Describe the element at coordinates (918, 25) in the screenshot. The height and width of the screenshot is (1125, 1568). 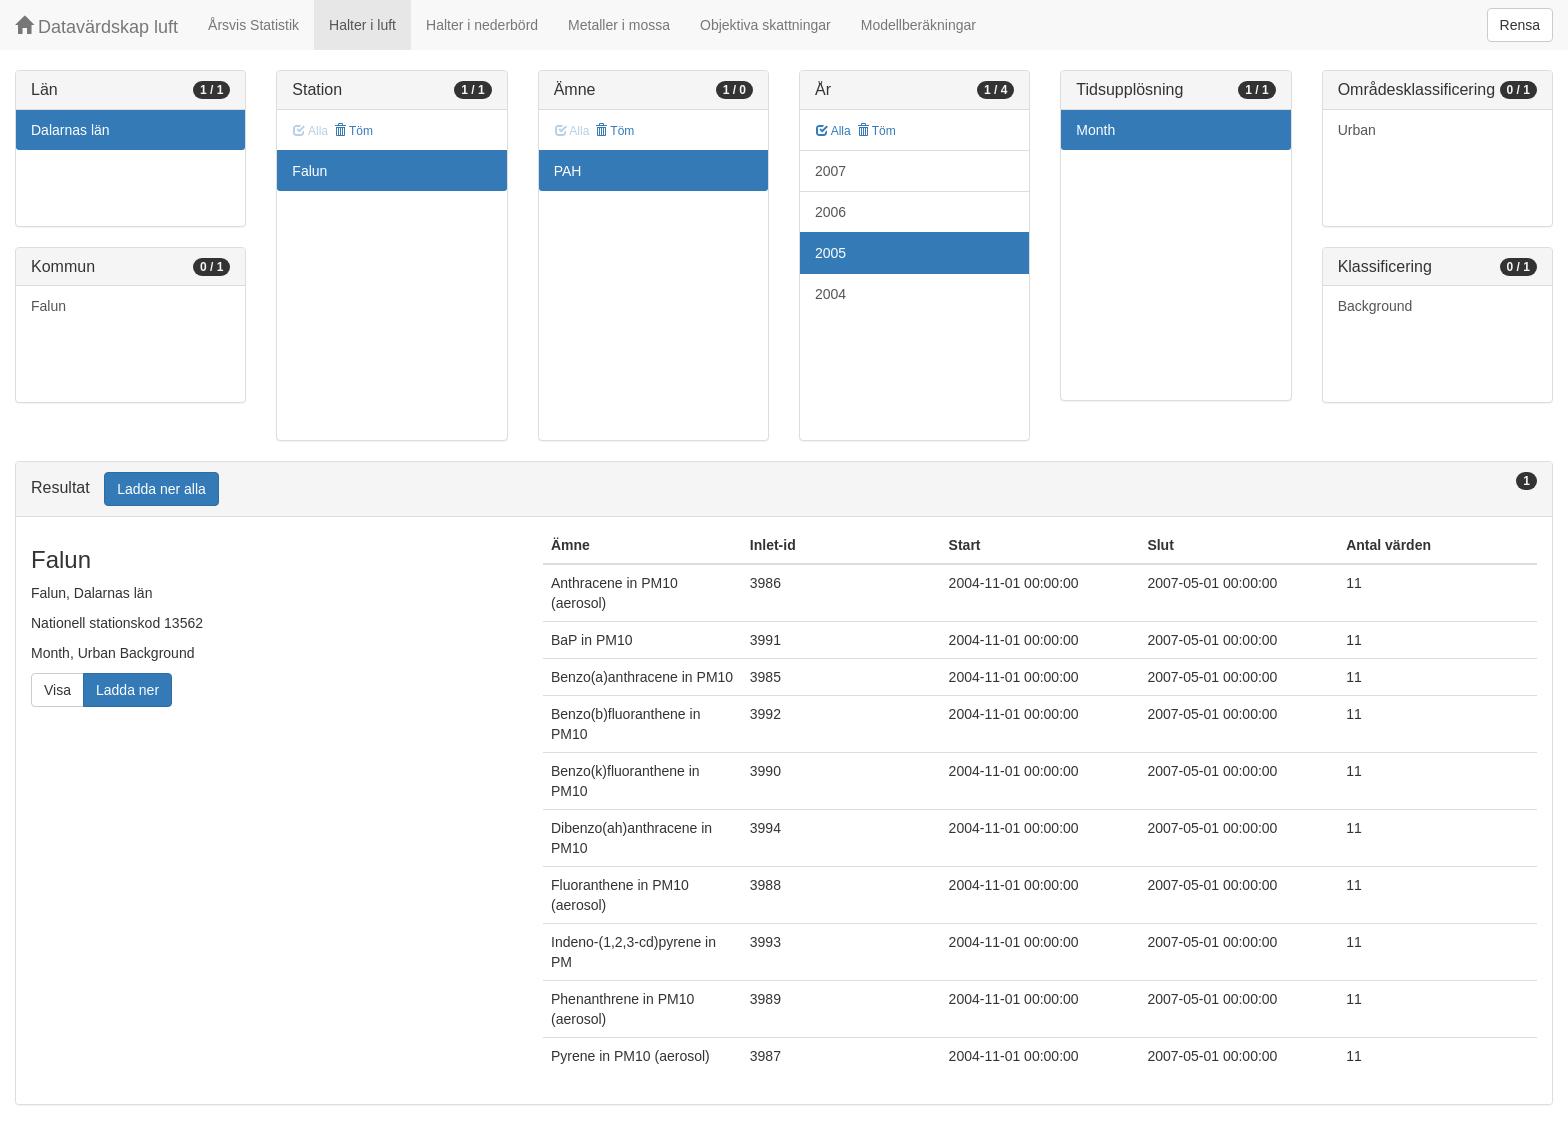
I see `Modellberäkningar` at that location.